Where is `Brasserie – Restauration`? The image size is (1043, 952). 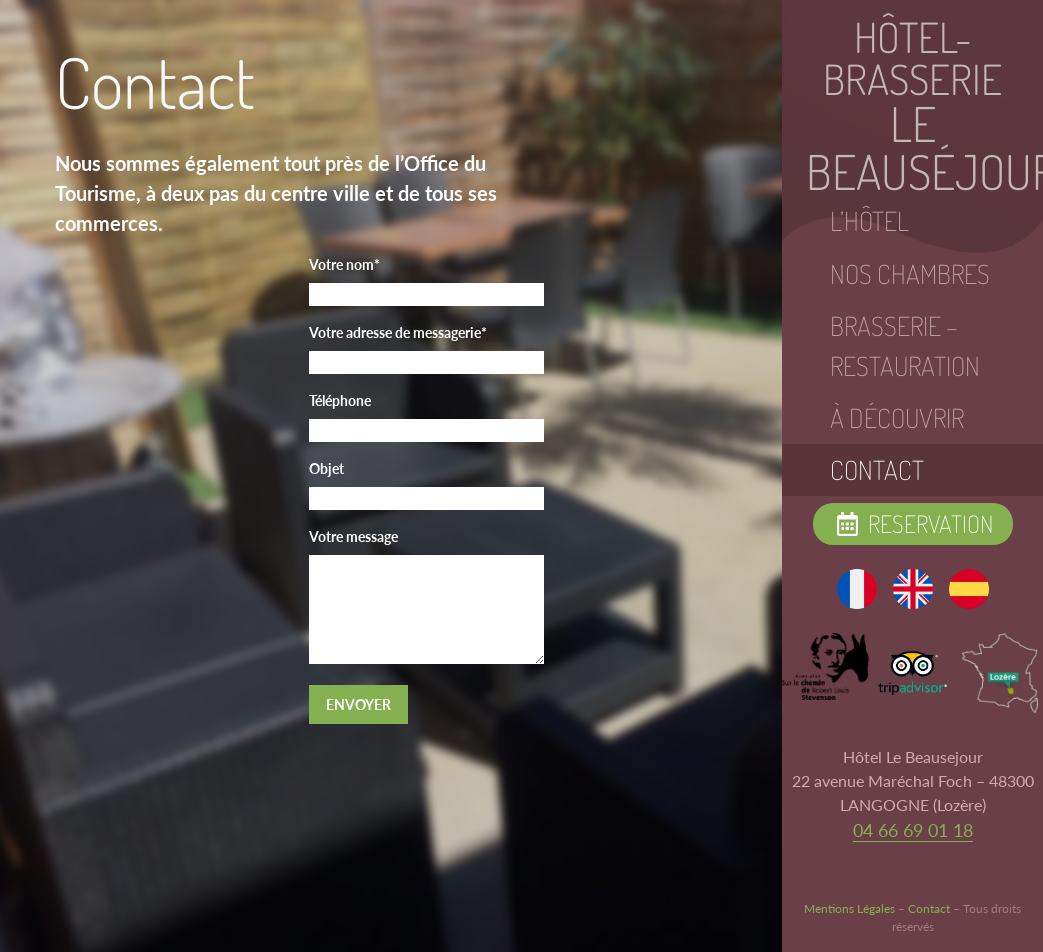
Brasserie – Restauration is located at coordinates (905, 345).